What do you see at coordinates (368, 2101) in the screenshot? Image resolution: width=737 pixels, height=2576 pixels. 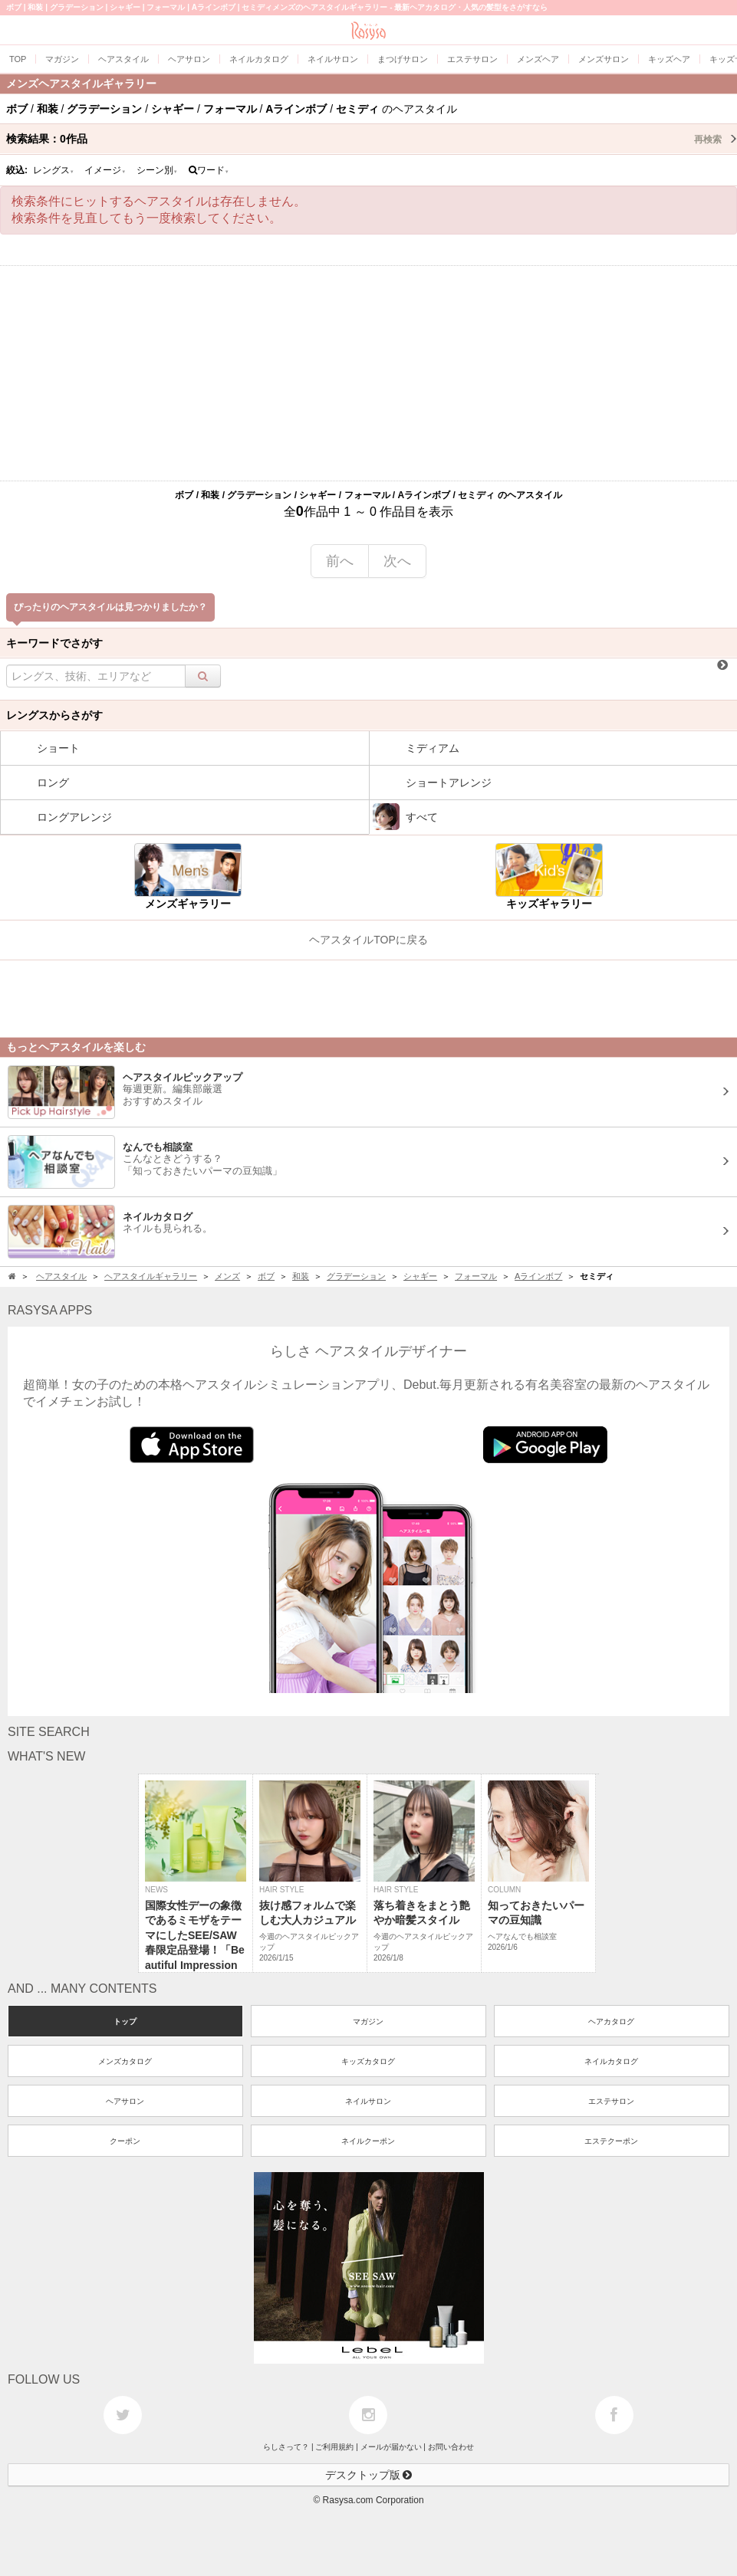 I see `ネイルサロン` at bounding box center [368, 2101].